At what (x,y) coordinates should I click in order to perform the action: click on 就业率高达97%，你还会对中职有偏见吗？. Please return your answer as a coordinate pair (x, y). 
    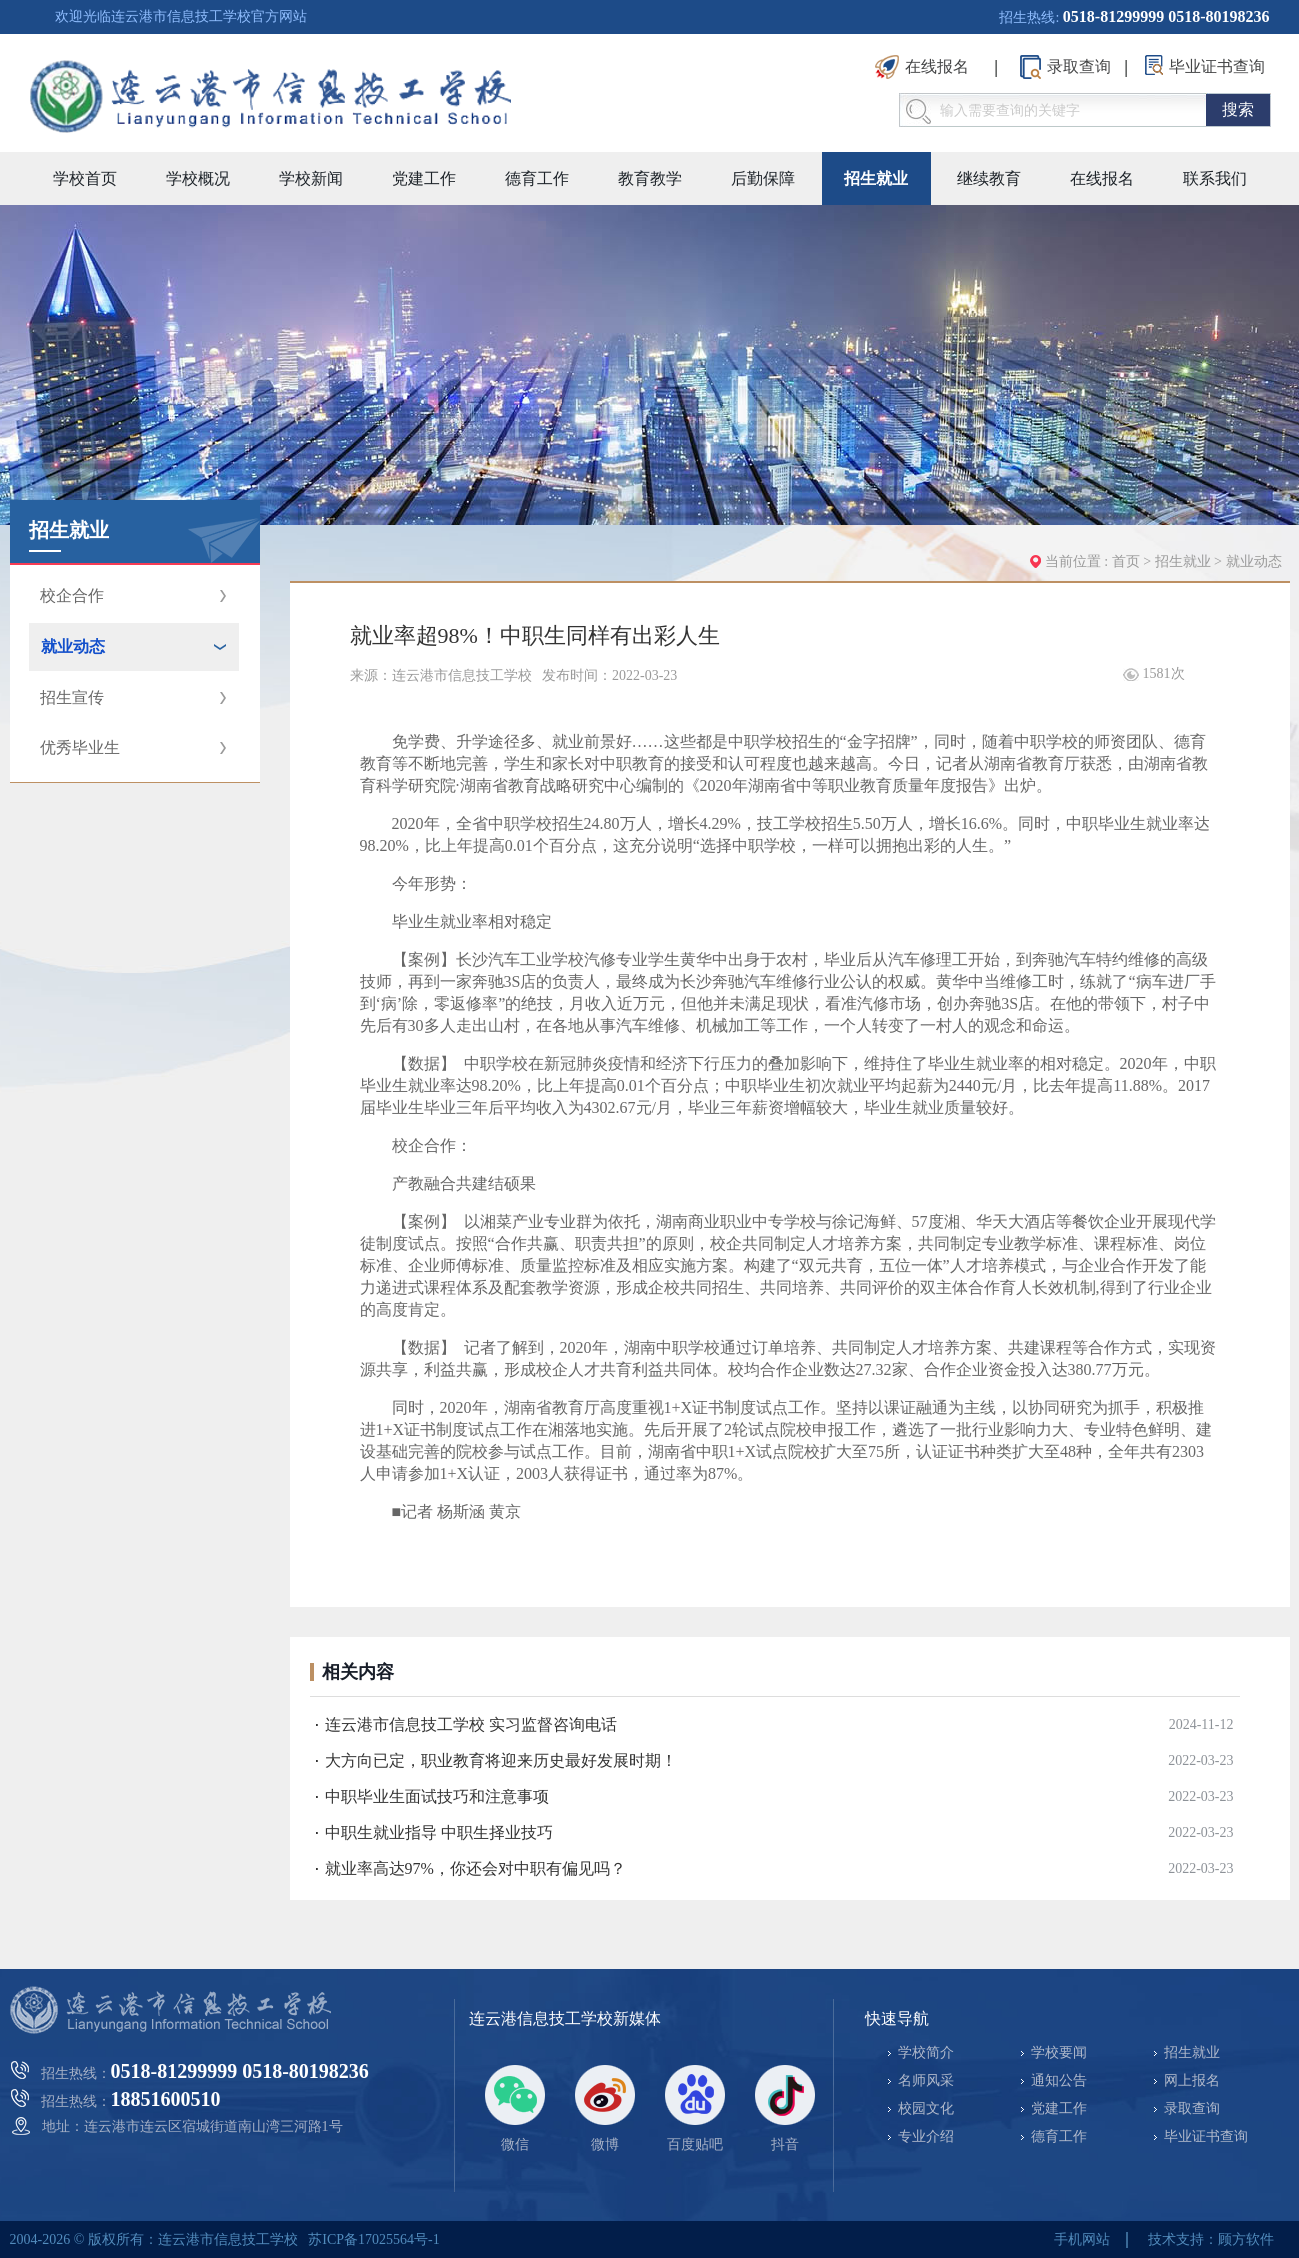
    Looking at the image, I should click on (475, 1868).